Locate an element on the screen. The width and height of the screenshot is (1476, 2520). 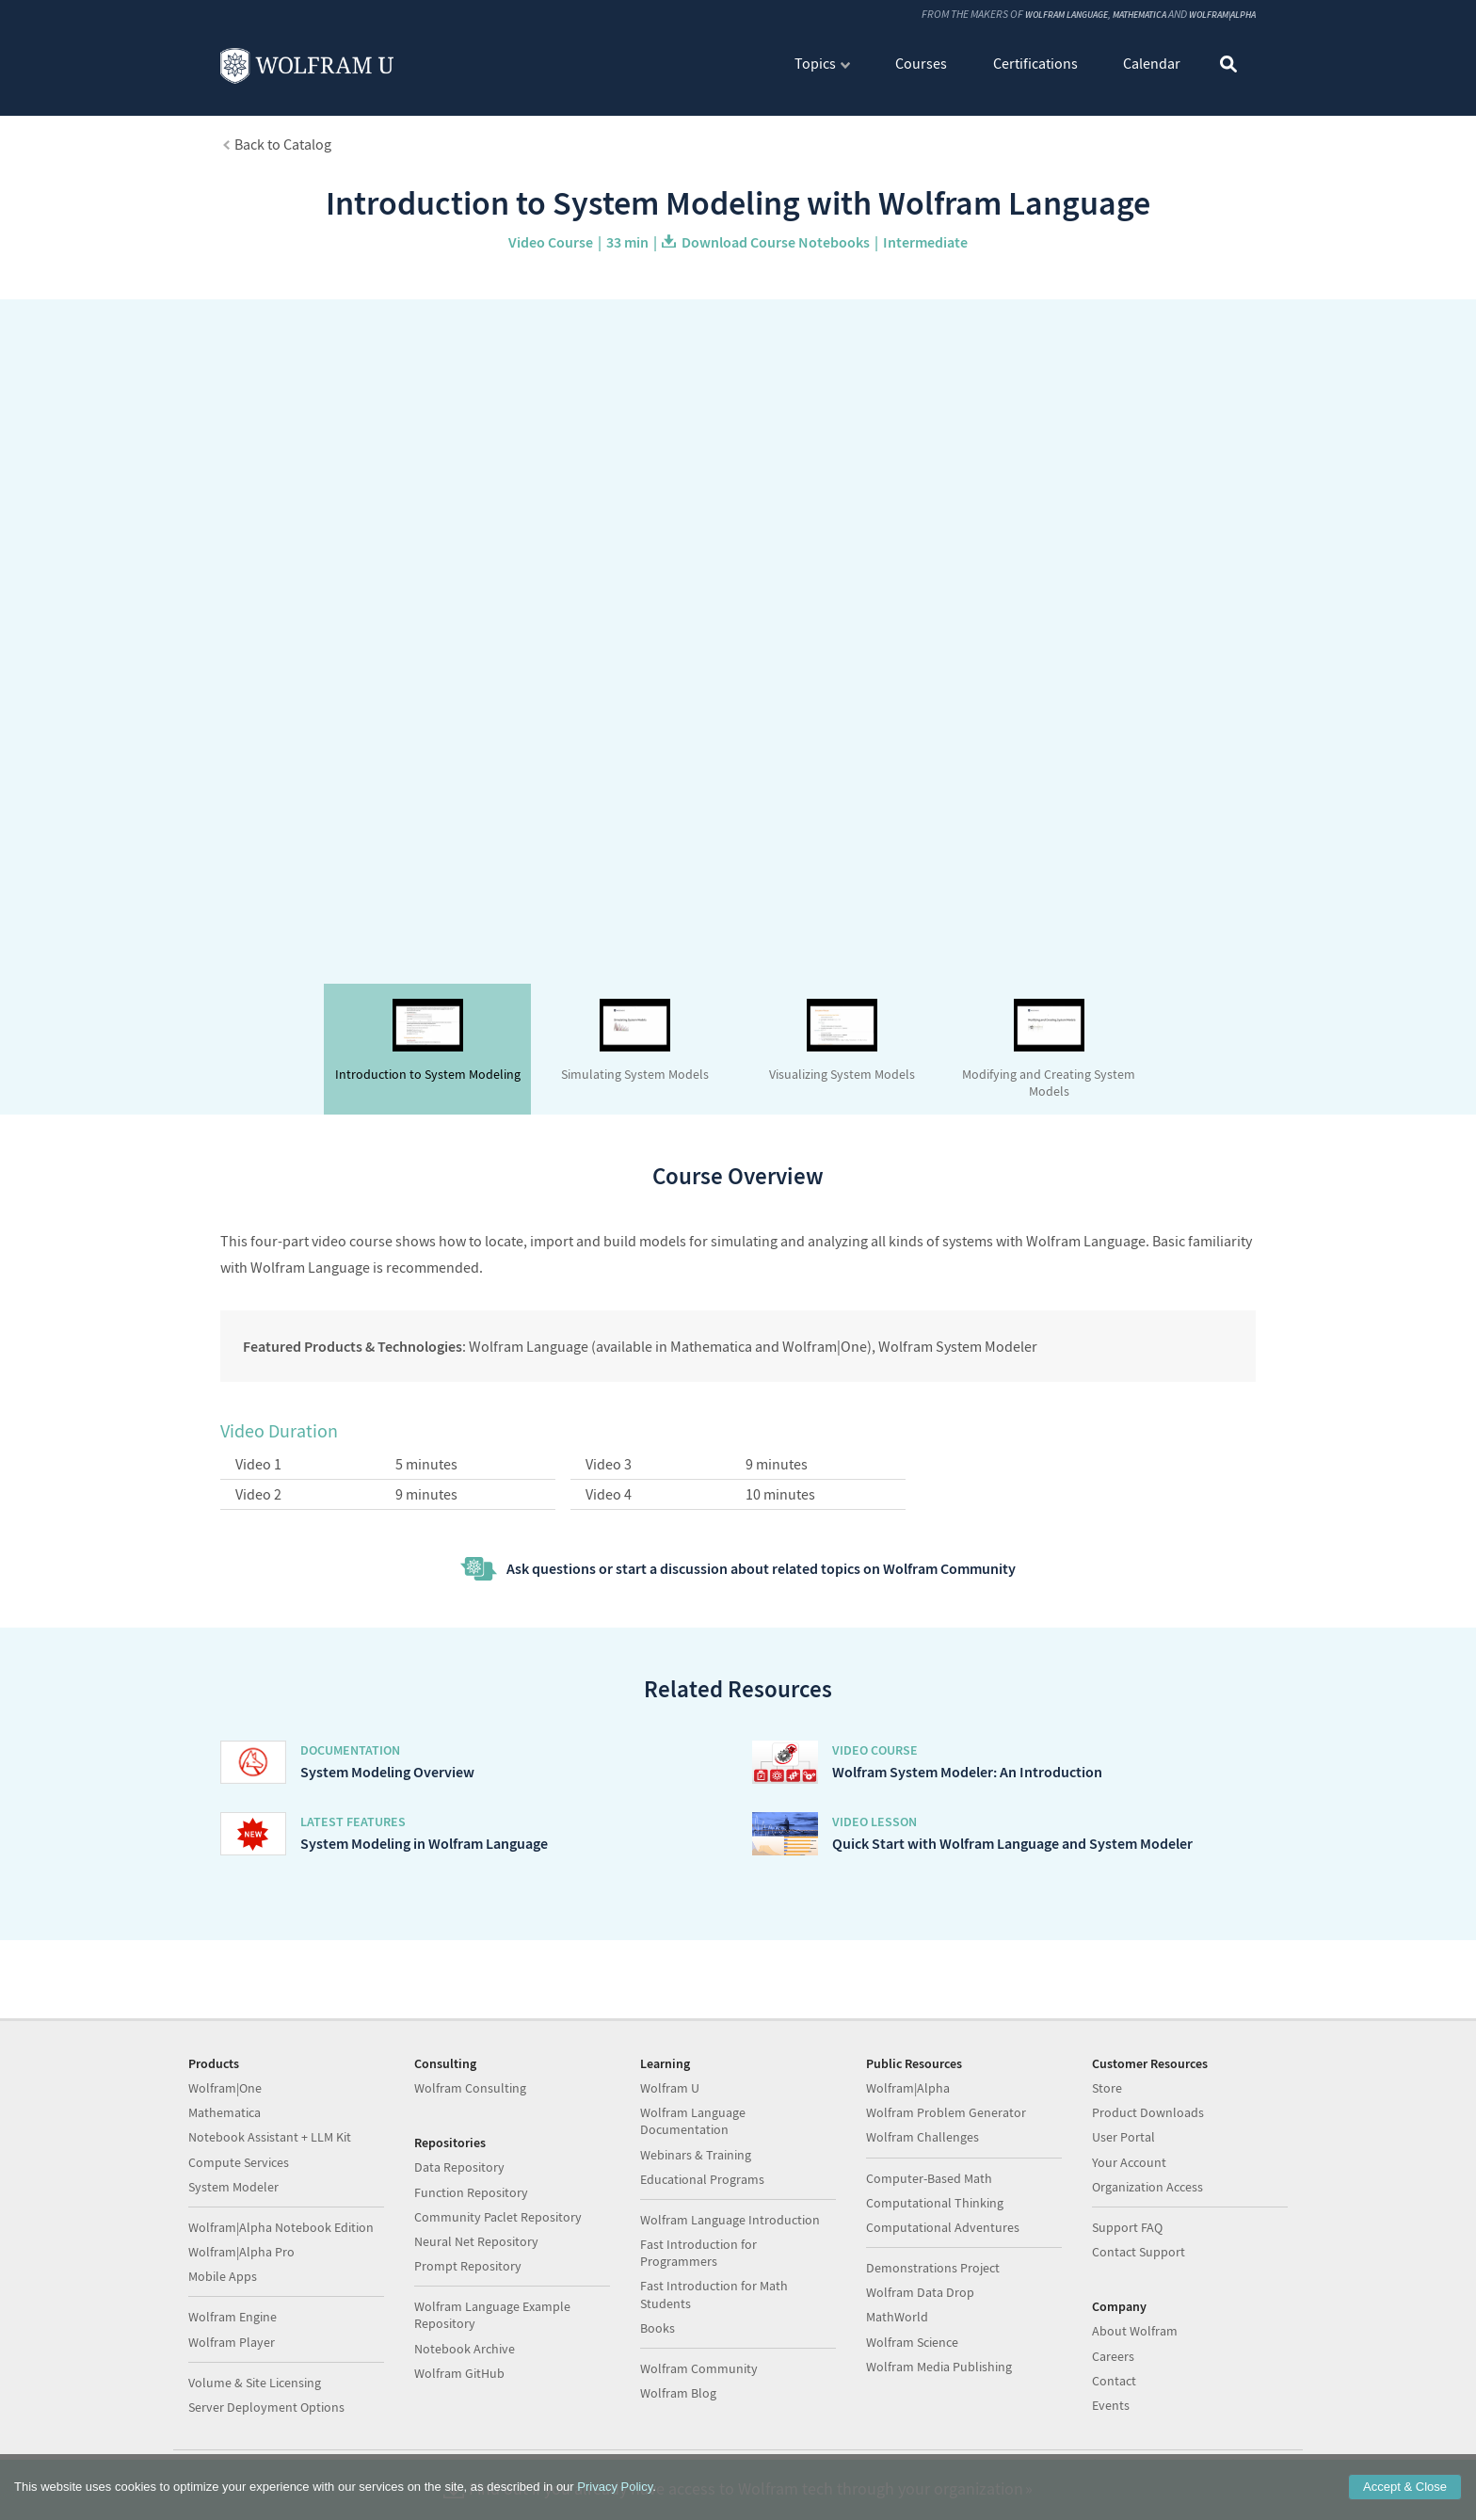
Server Deployment Options is located at coordinates (266, 2407).